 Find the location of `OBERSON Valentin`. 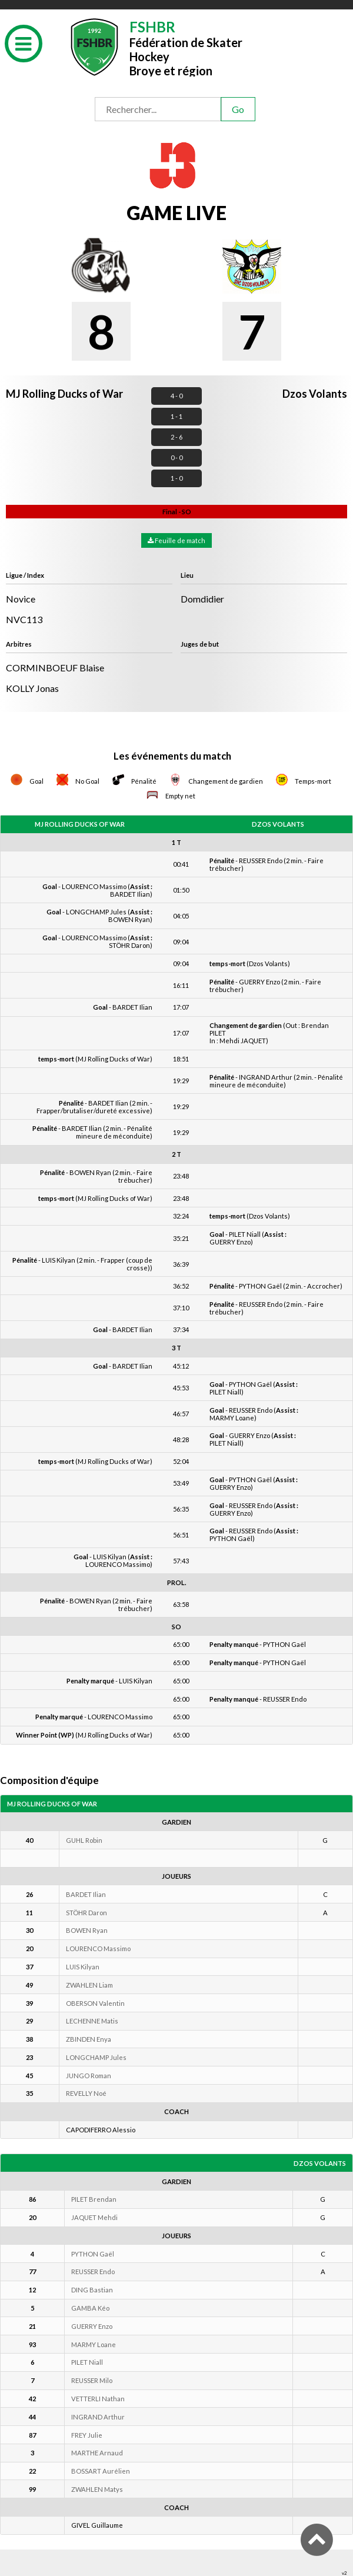

OBERSON Valentin is located at coordinates (95, 2003).